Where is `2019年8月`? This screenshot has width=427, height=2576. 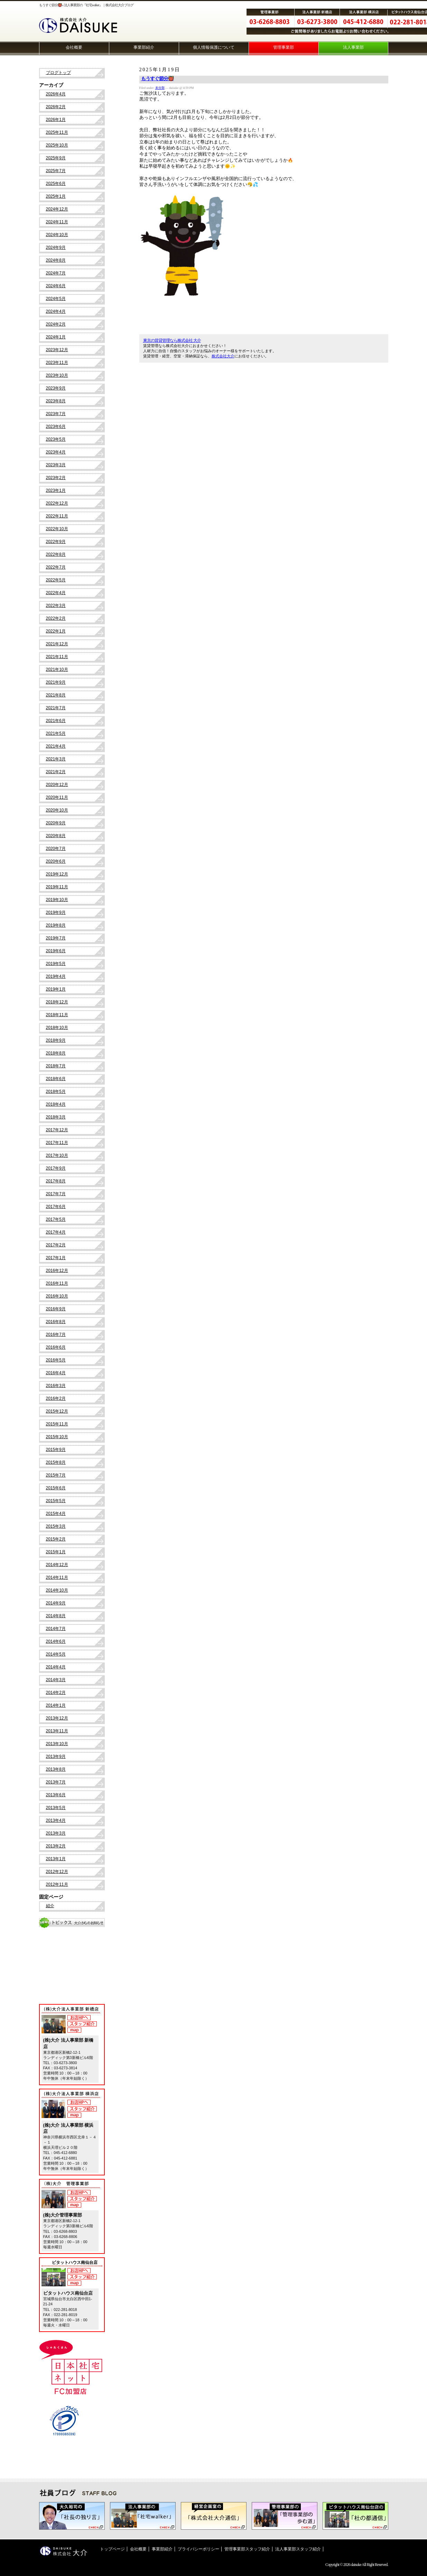
2019年8月 is located at coordinates (56, 925).